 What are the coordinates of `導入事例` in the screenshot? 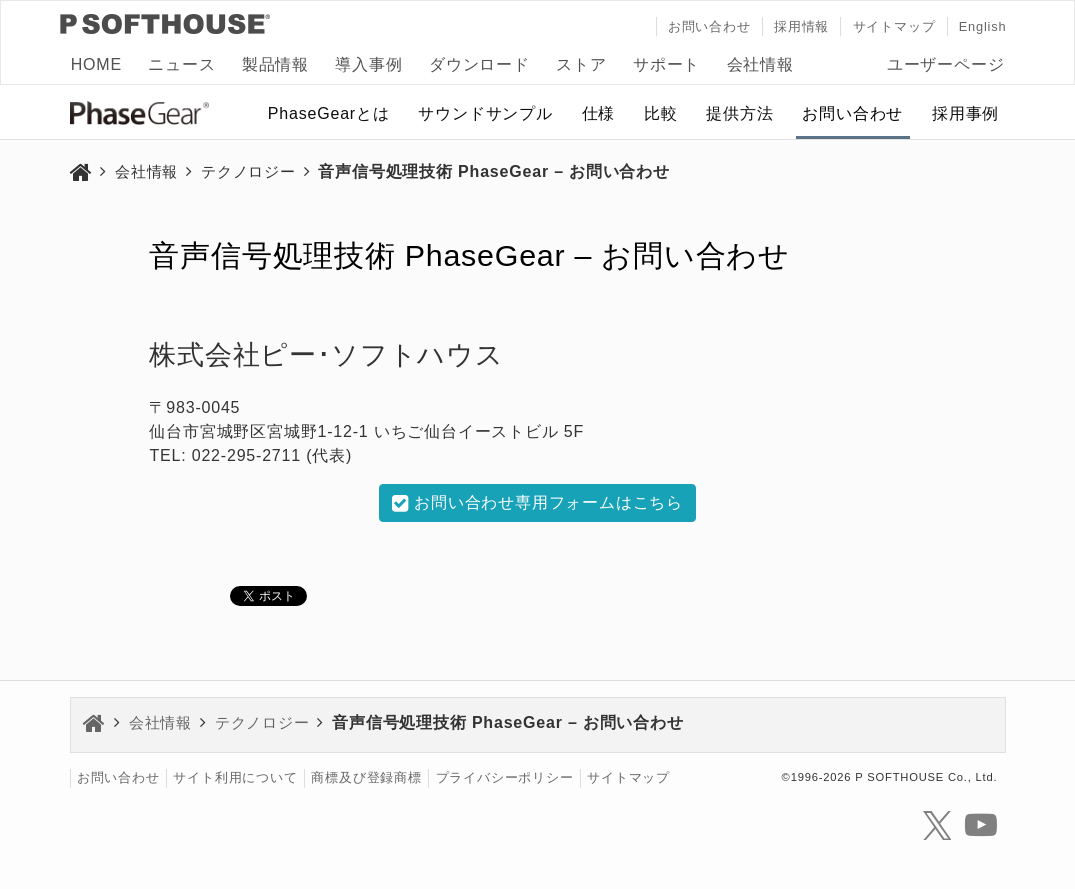 It's located at (368, 64).